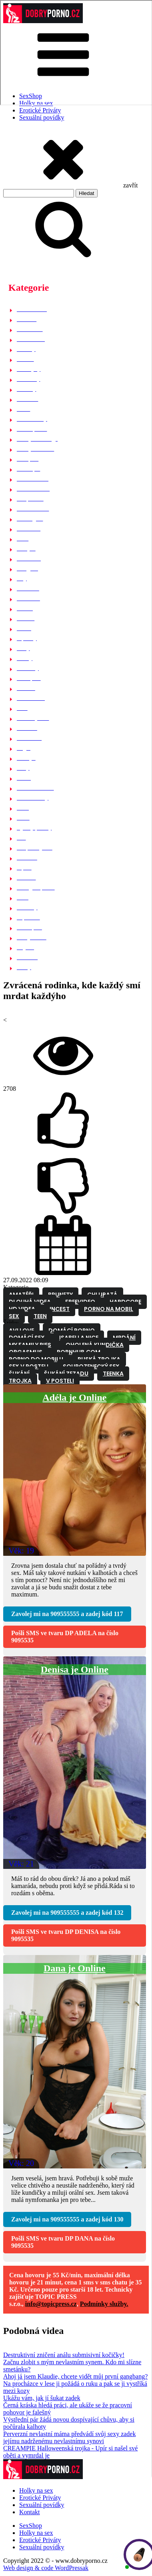 This screenshot has width=152, height=2576. Describe the element at coordinates (75, 1968) in the screenshot. I see `Dana je Online` at that location.